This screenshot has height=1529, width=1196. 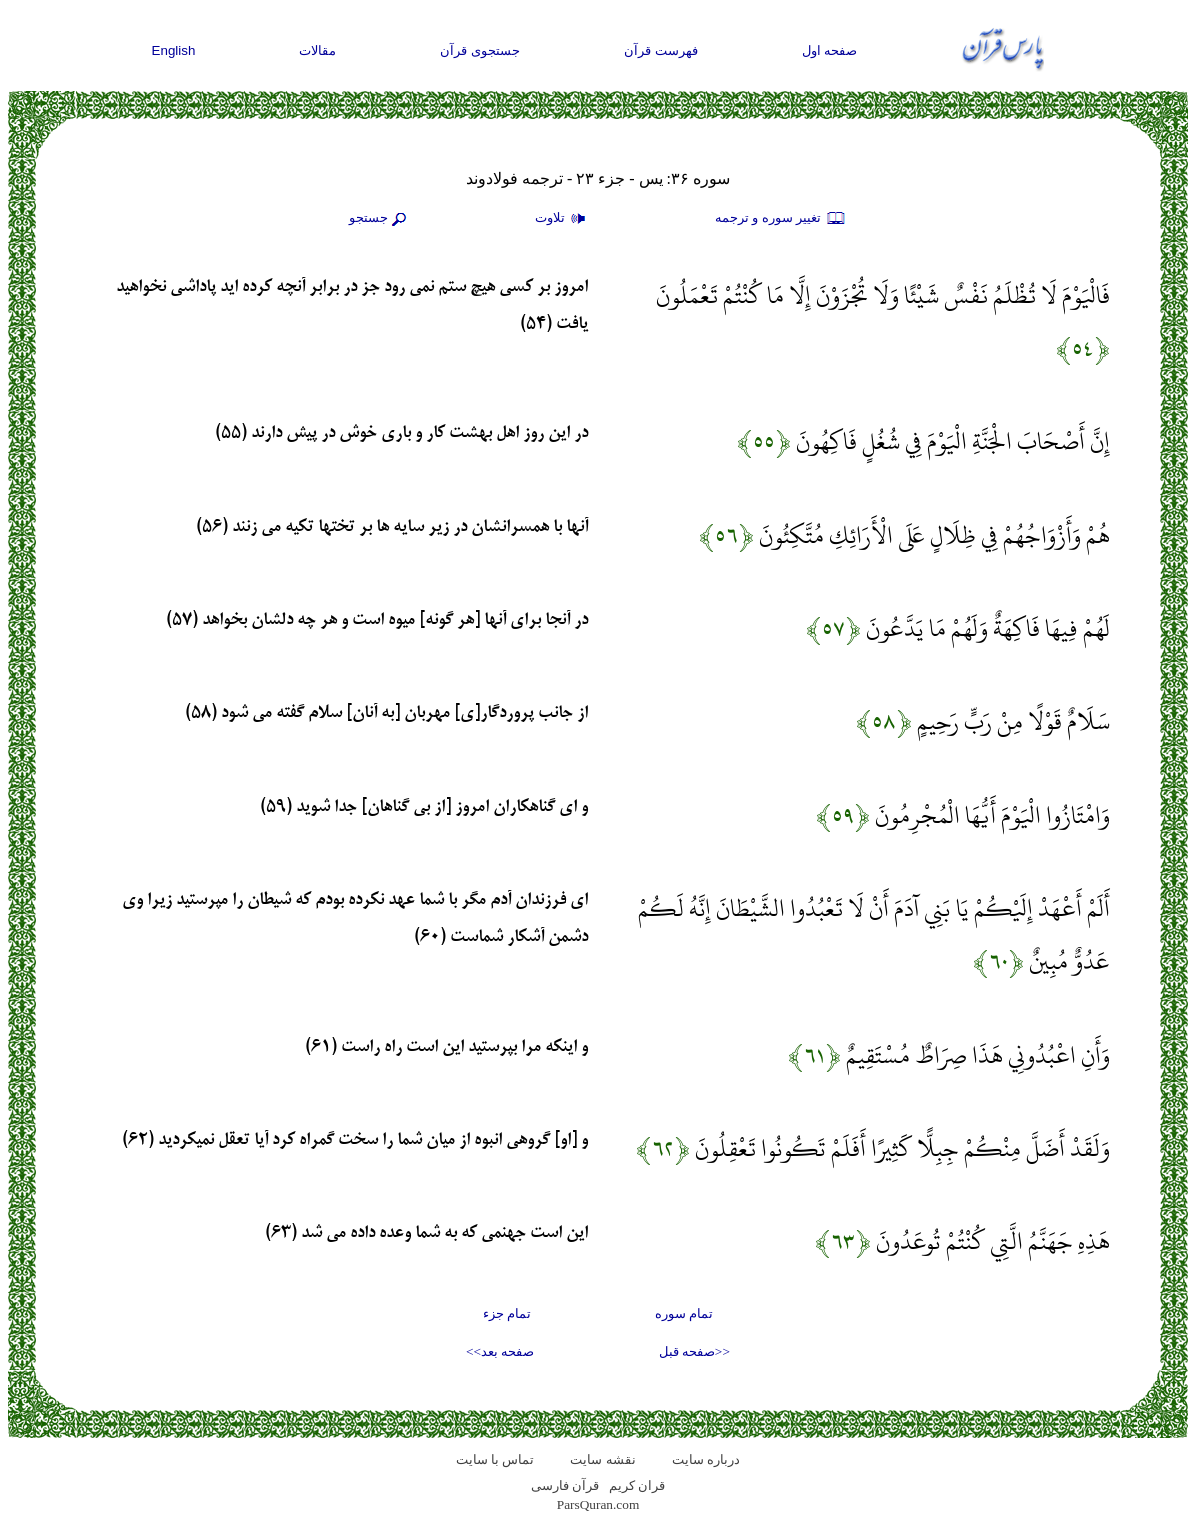 I want to click on <<صفحه قبل, so click(x=694, y=1351).